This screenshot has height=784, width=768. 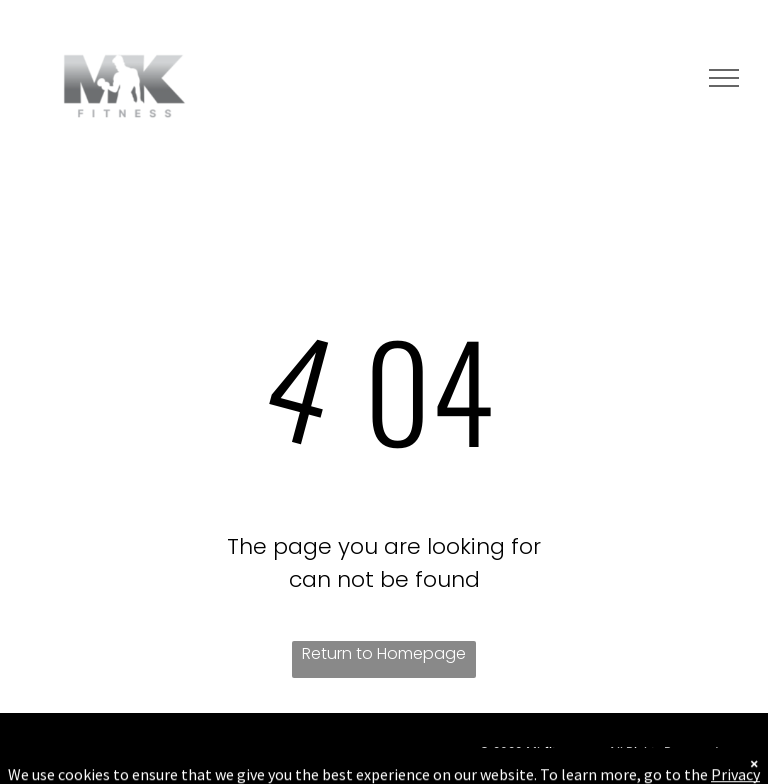 I want to click on Terms & Conditions, so click(x=571, y=769).